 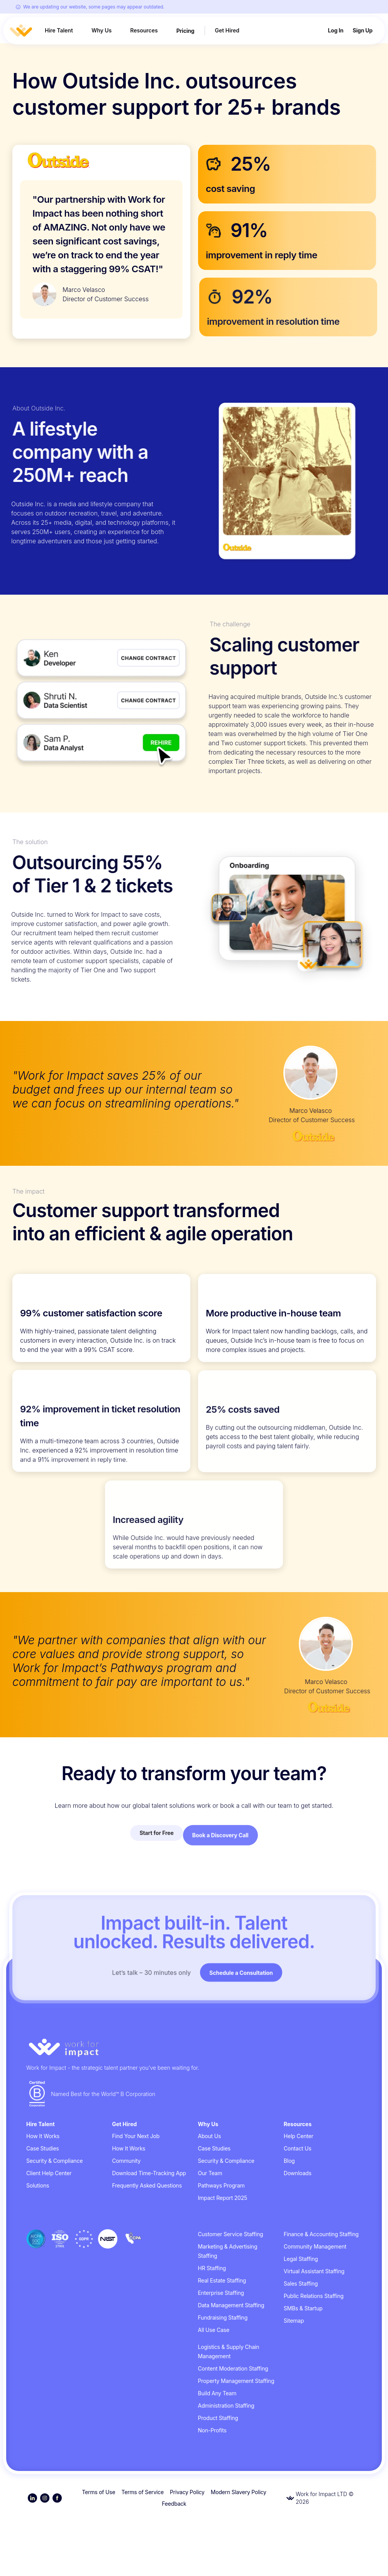 What do you see at coordinates (335, 30) in the screenshot?
I see `Log In` at bounding box center [335, 30].